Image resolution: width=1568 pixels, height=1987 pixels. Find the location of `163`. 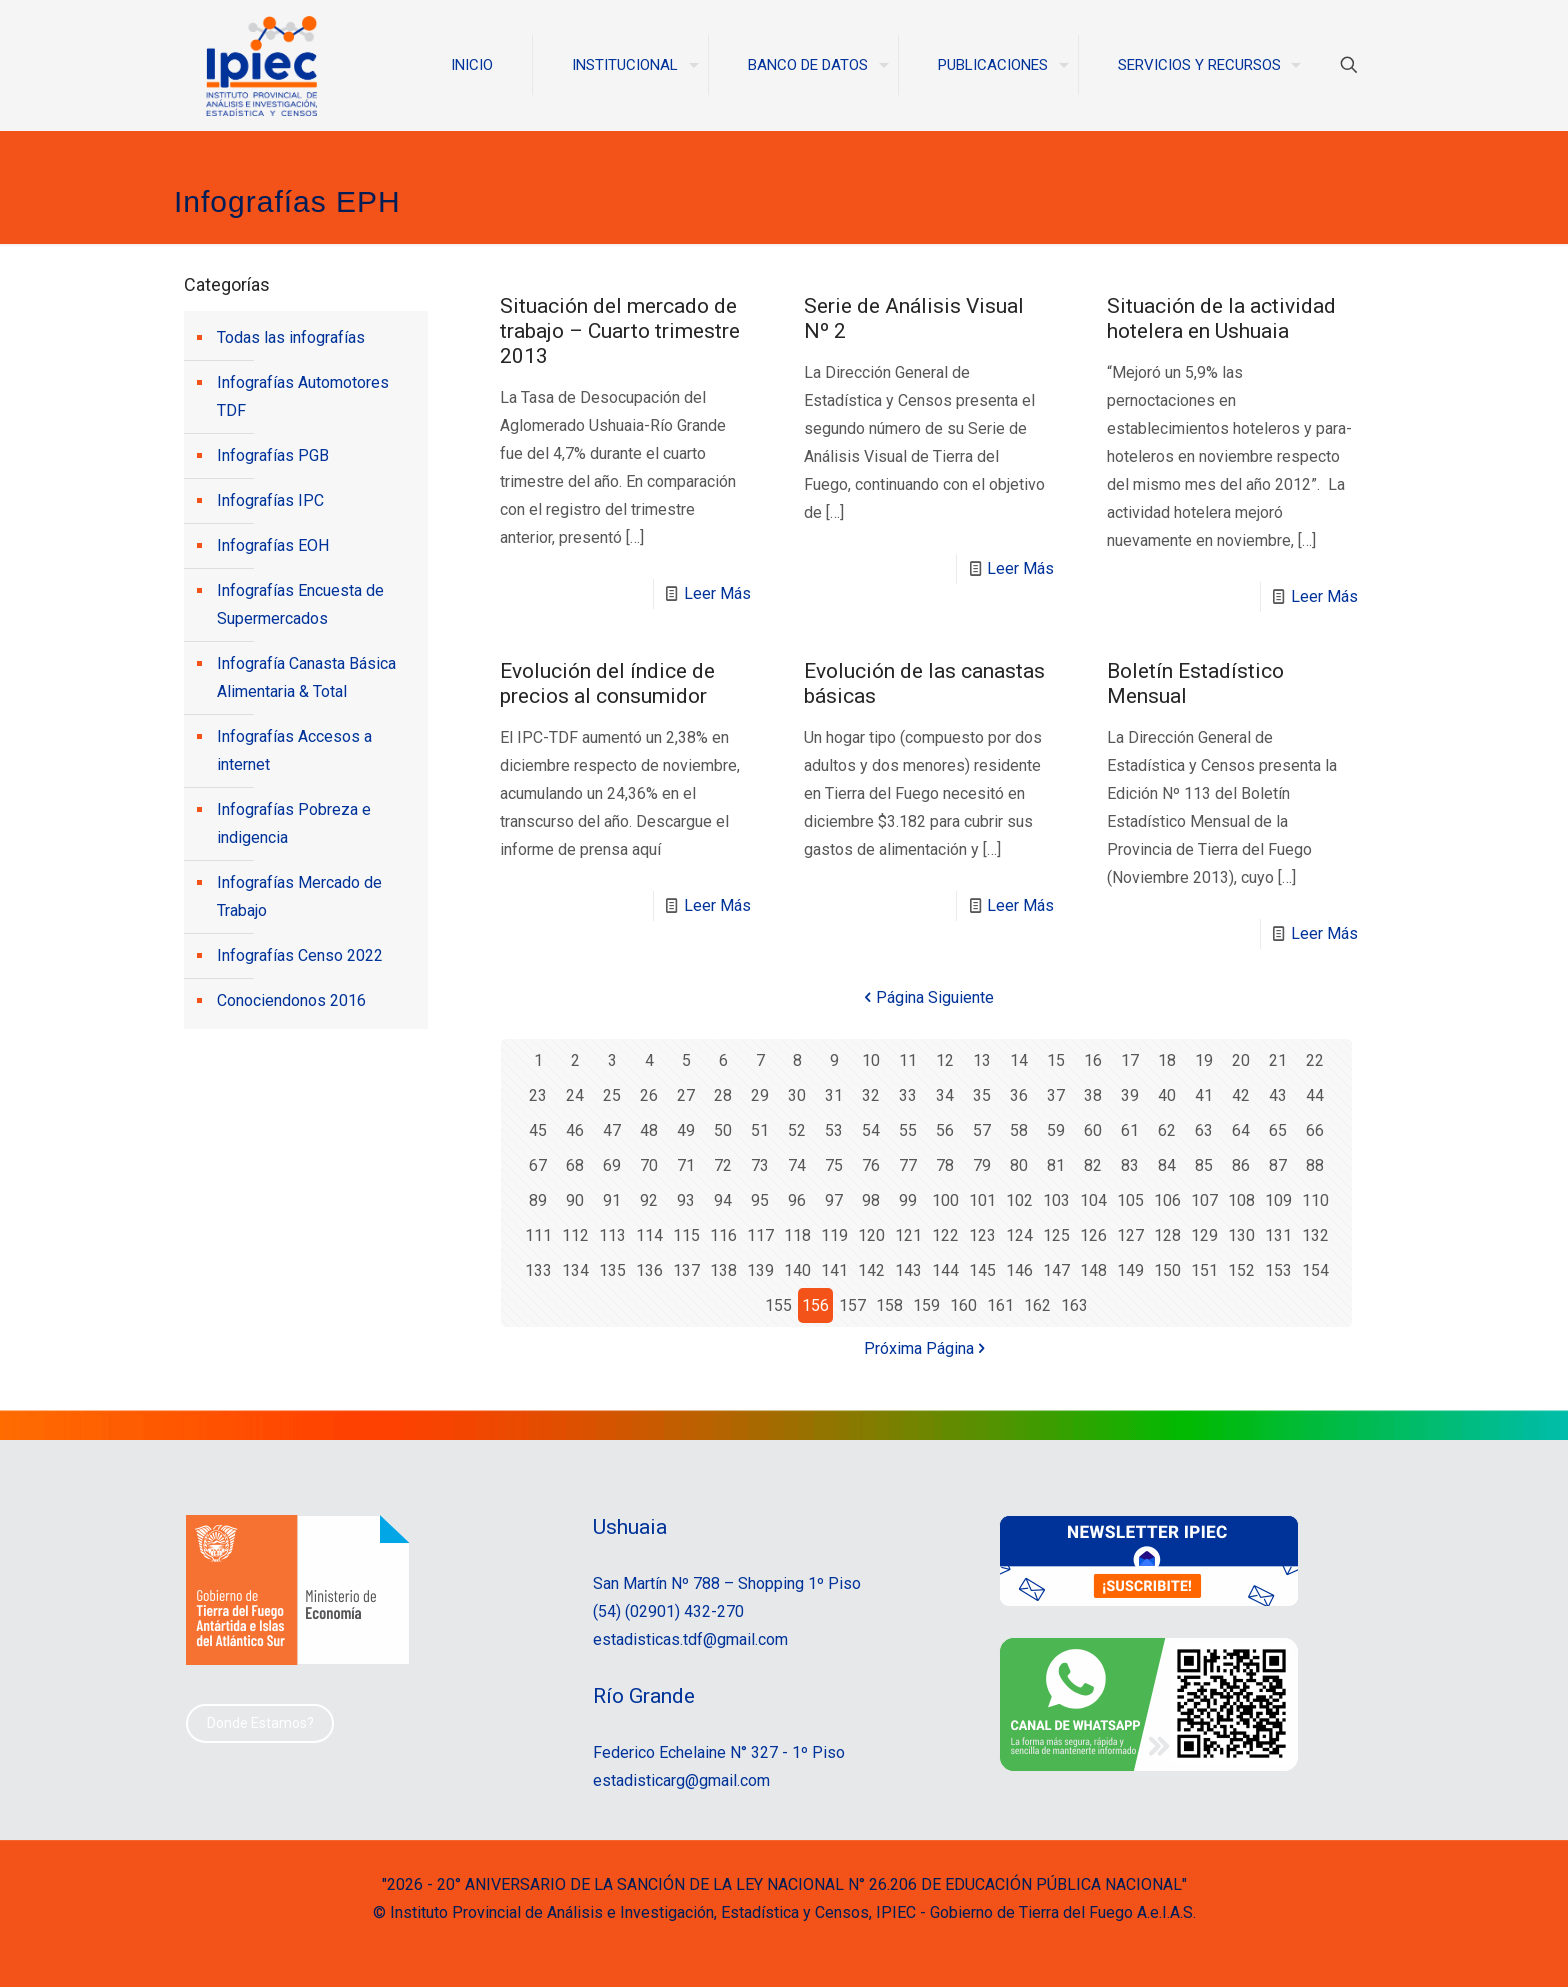

163 is located at coordinates (1074, 1305).